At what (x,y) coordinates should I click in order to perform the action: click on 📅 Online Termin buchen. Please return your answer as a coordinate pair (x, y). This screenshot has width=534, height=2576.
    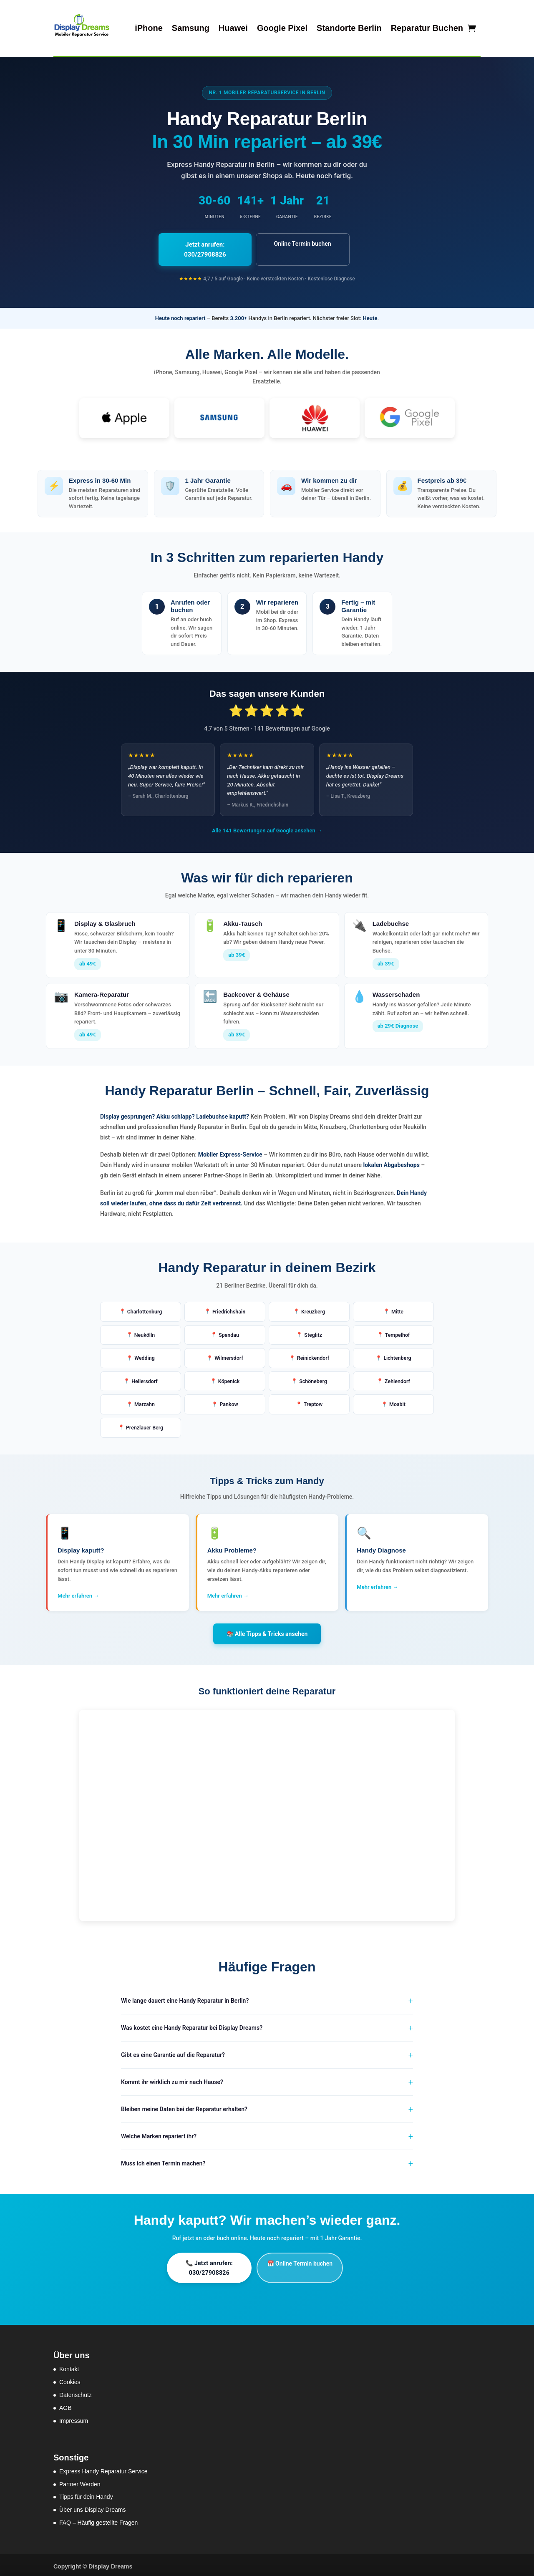
    Looking at the image, I should click on (318, 2261).